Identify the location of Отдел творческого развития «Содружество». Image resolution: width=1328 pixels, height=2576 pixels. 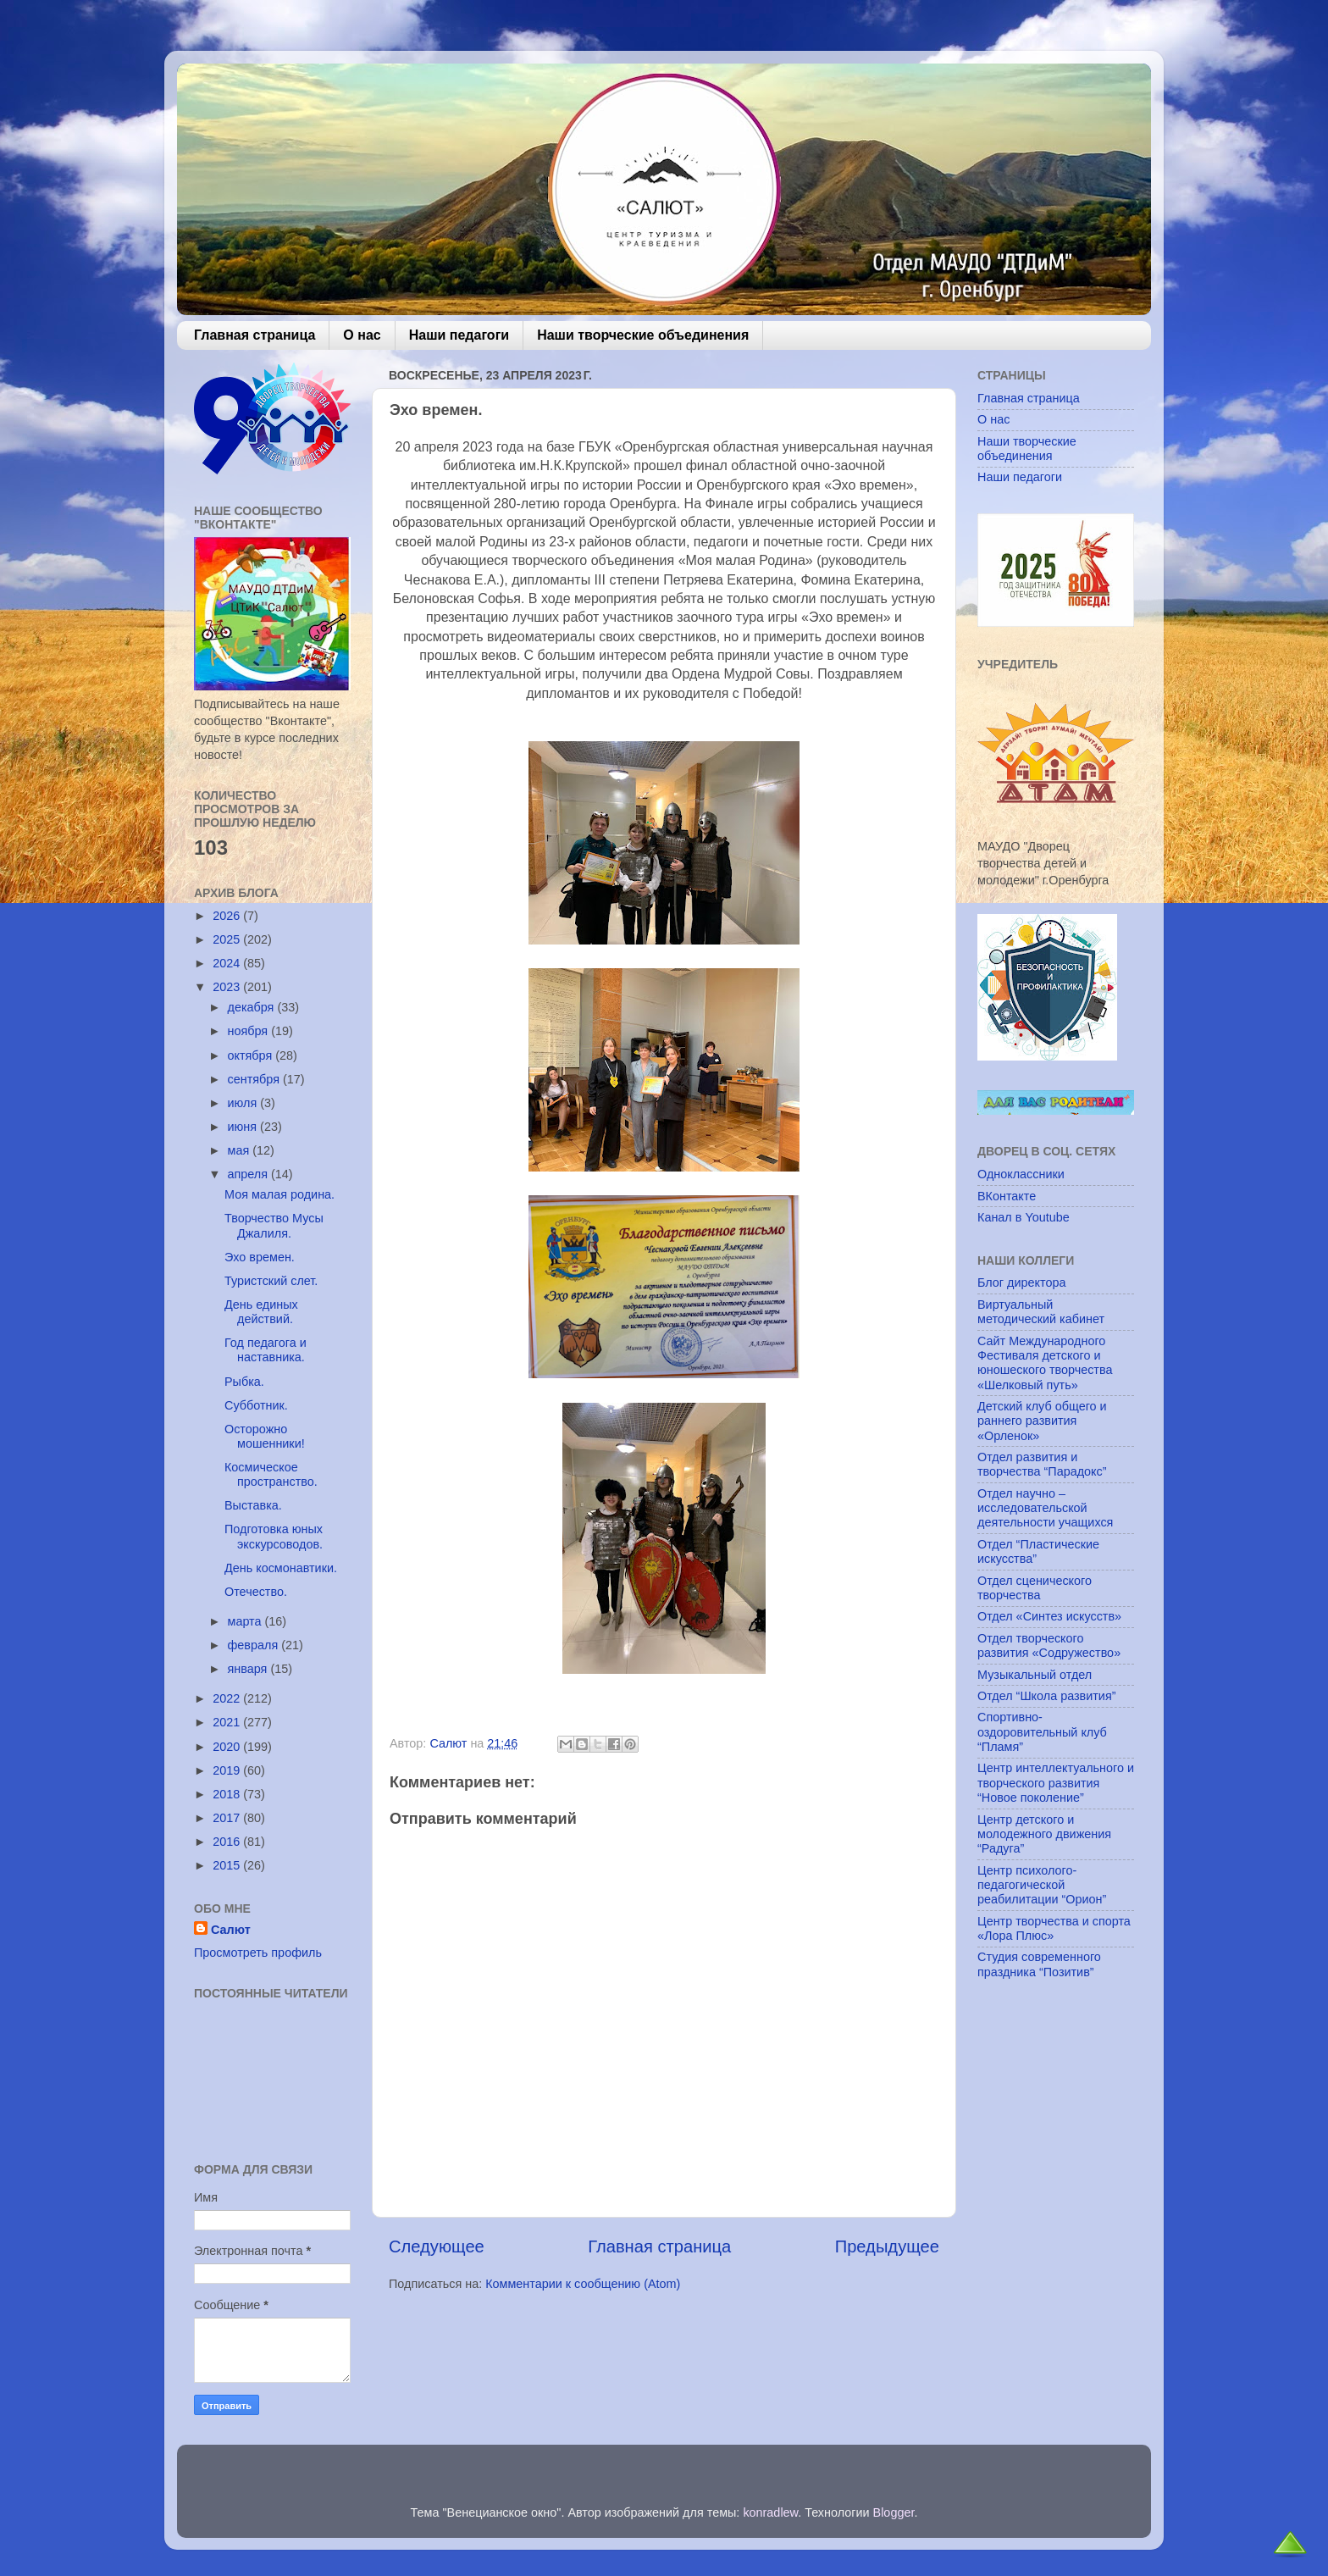
(1048, 1645).